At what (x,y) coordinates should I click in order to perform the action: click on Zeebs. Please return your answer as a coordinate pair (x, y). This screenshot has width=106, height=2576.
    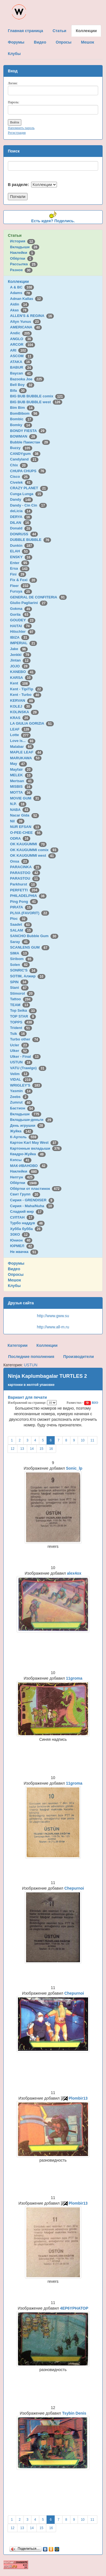
    Looking at the image, I should click on (19, 1097).